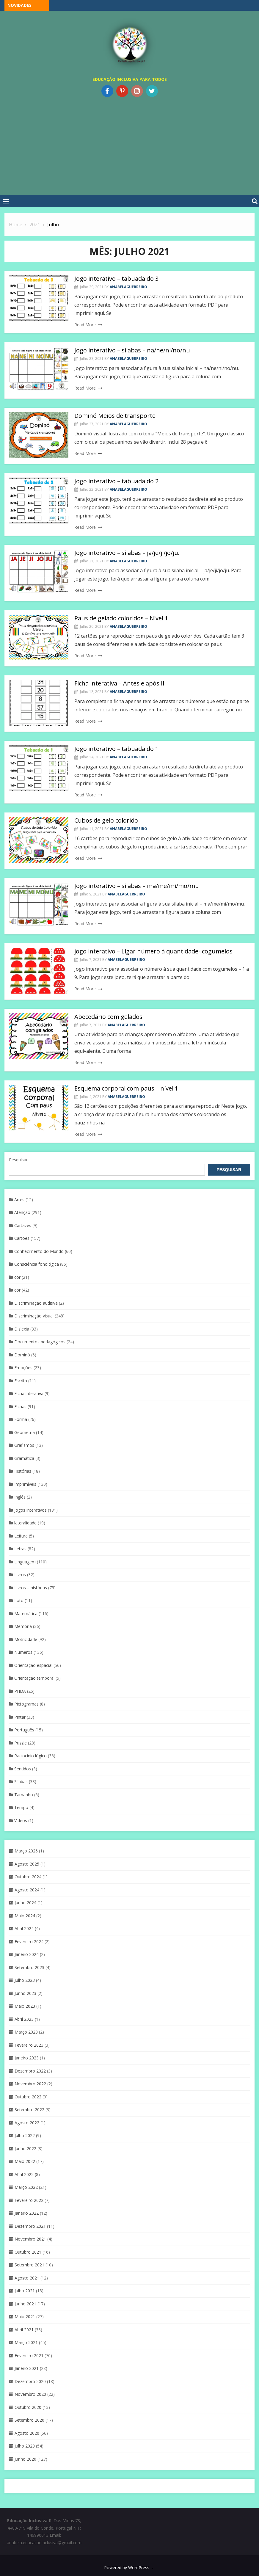 The width and height of the screenshot is (259, 2576). What do you see at coordinates (27, 1890) in the screenshot?
I see `Agosto 2024` at bounding box center [27, 1890].